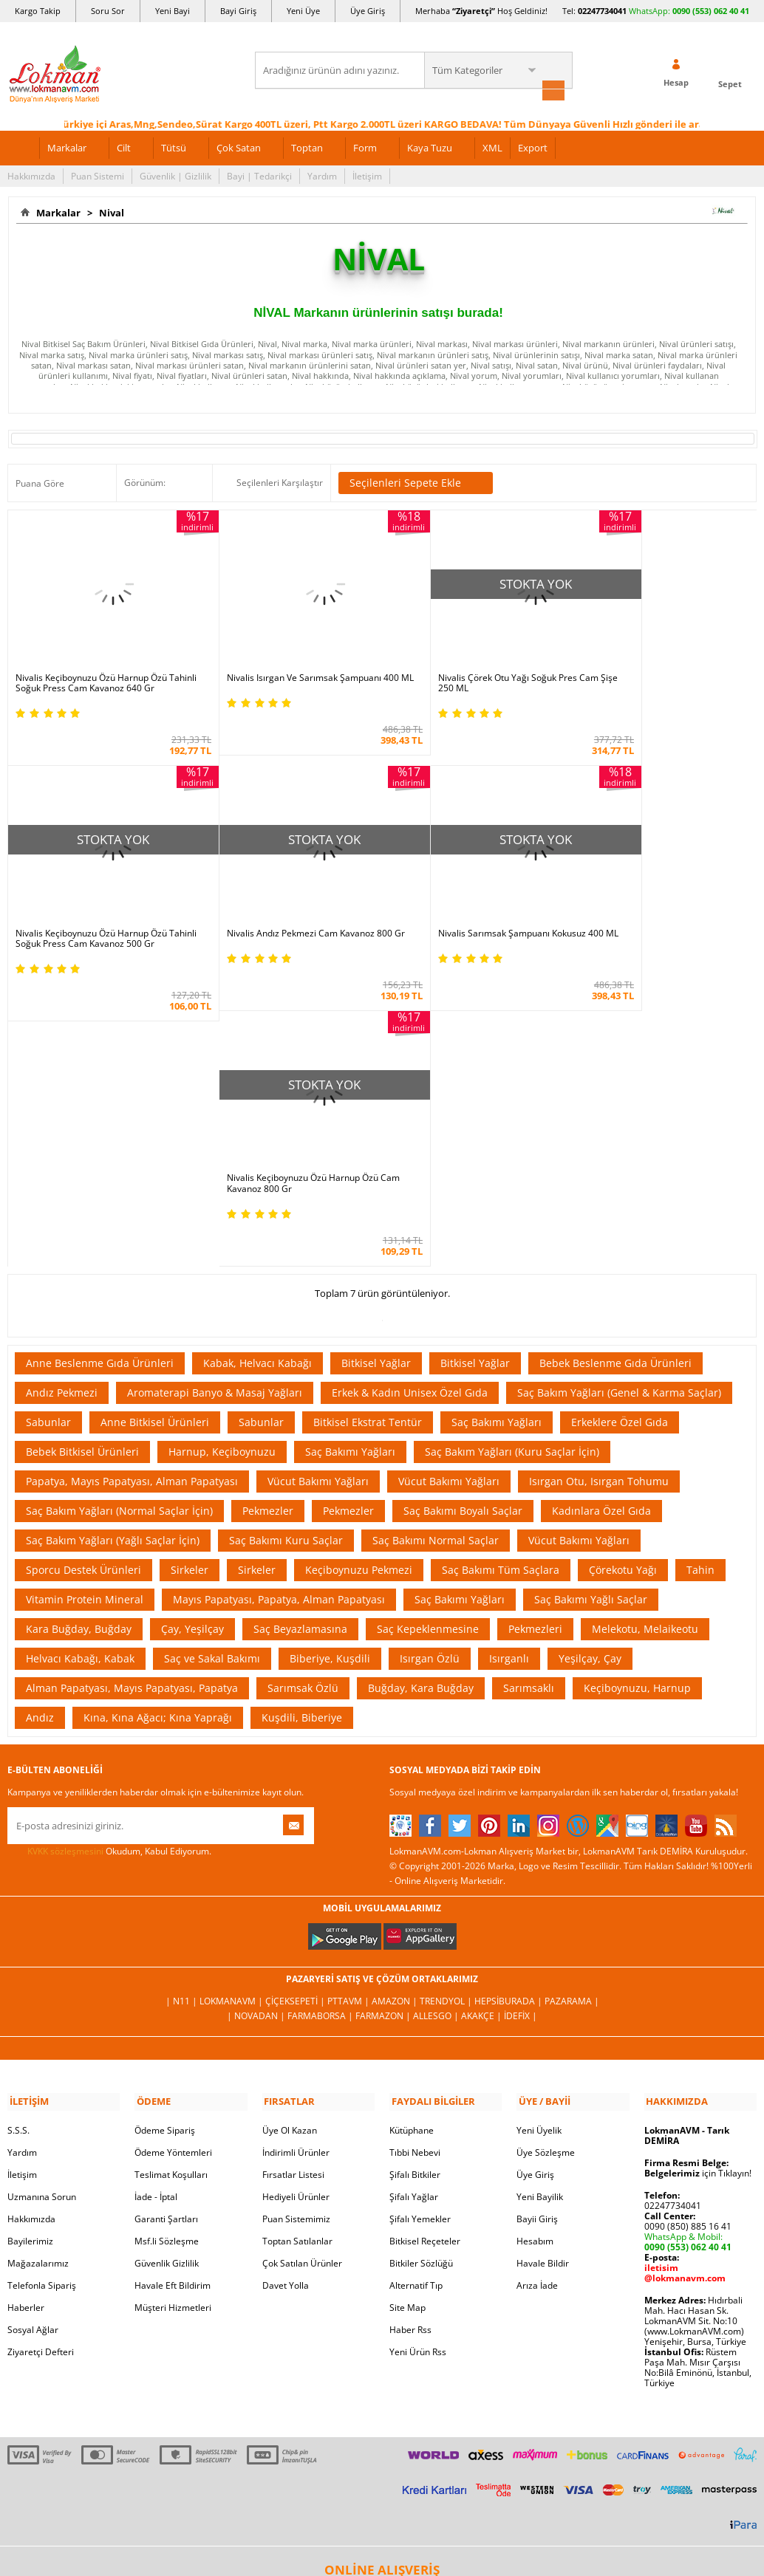 The image size is (764, 2576). I want to click on Bayi Giriş, so click(238, 10).